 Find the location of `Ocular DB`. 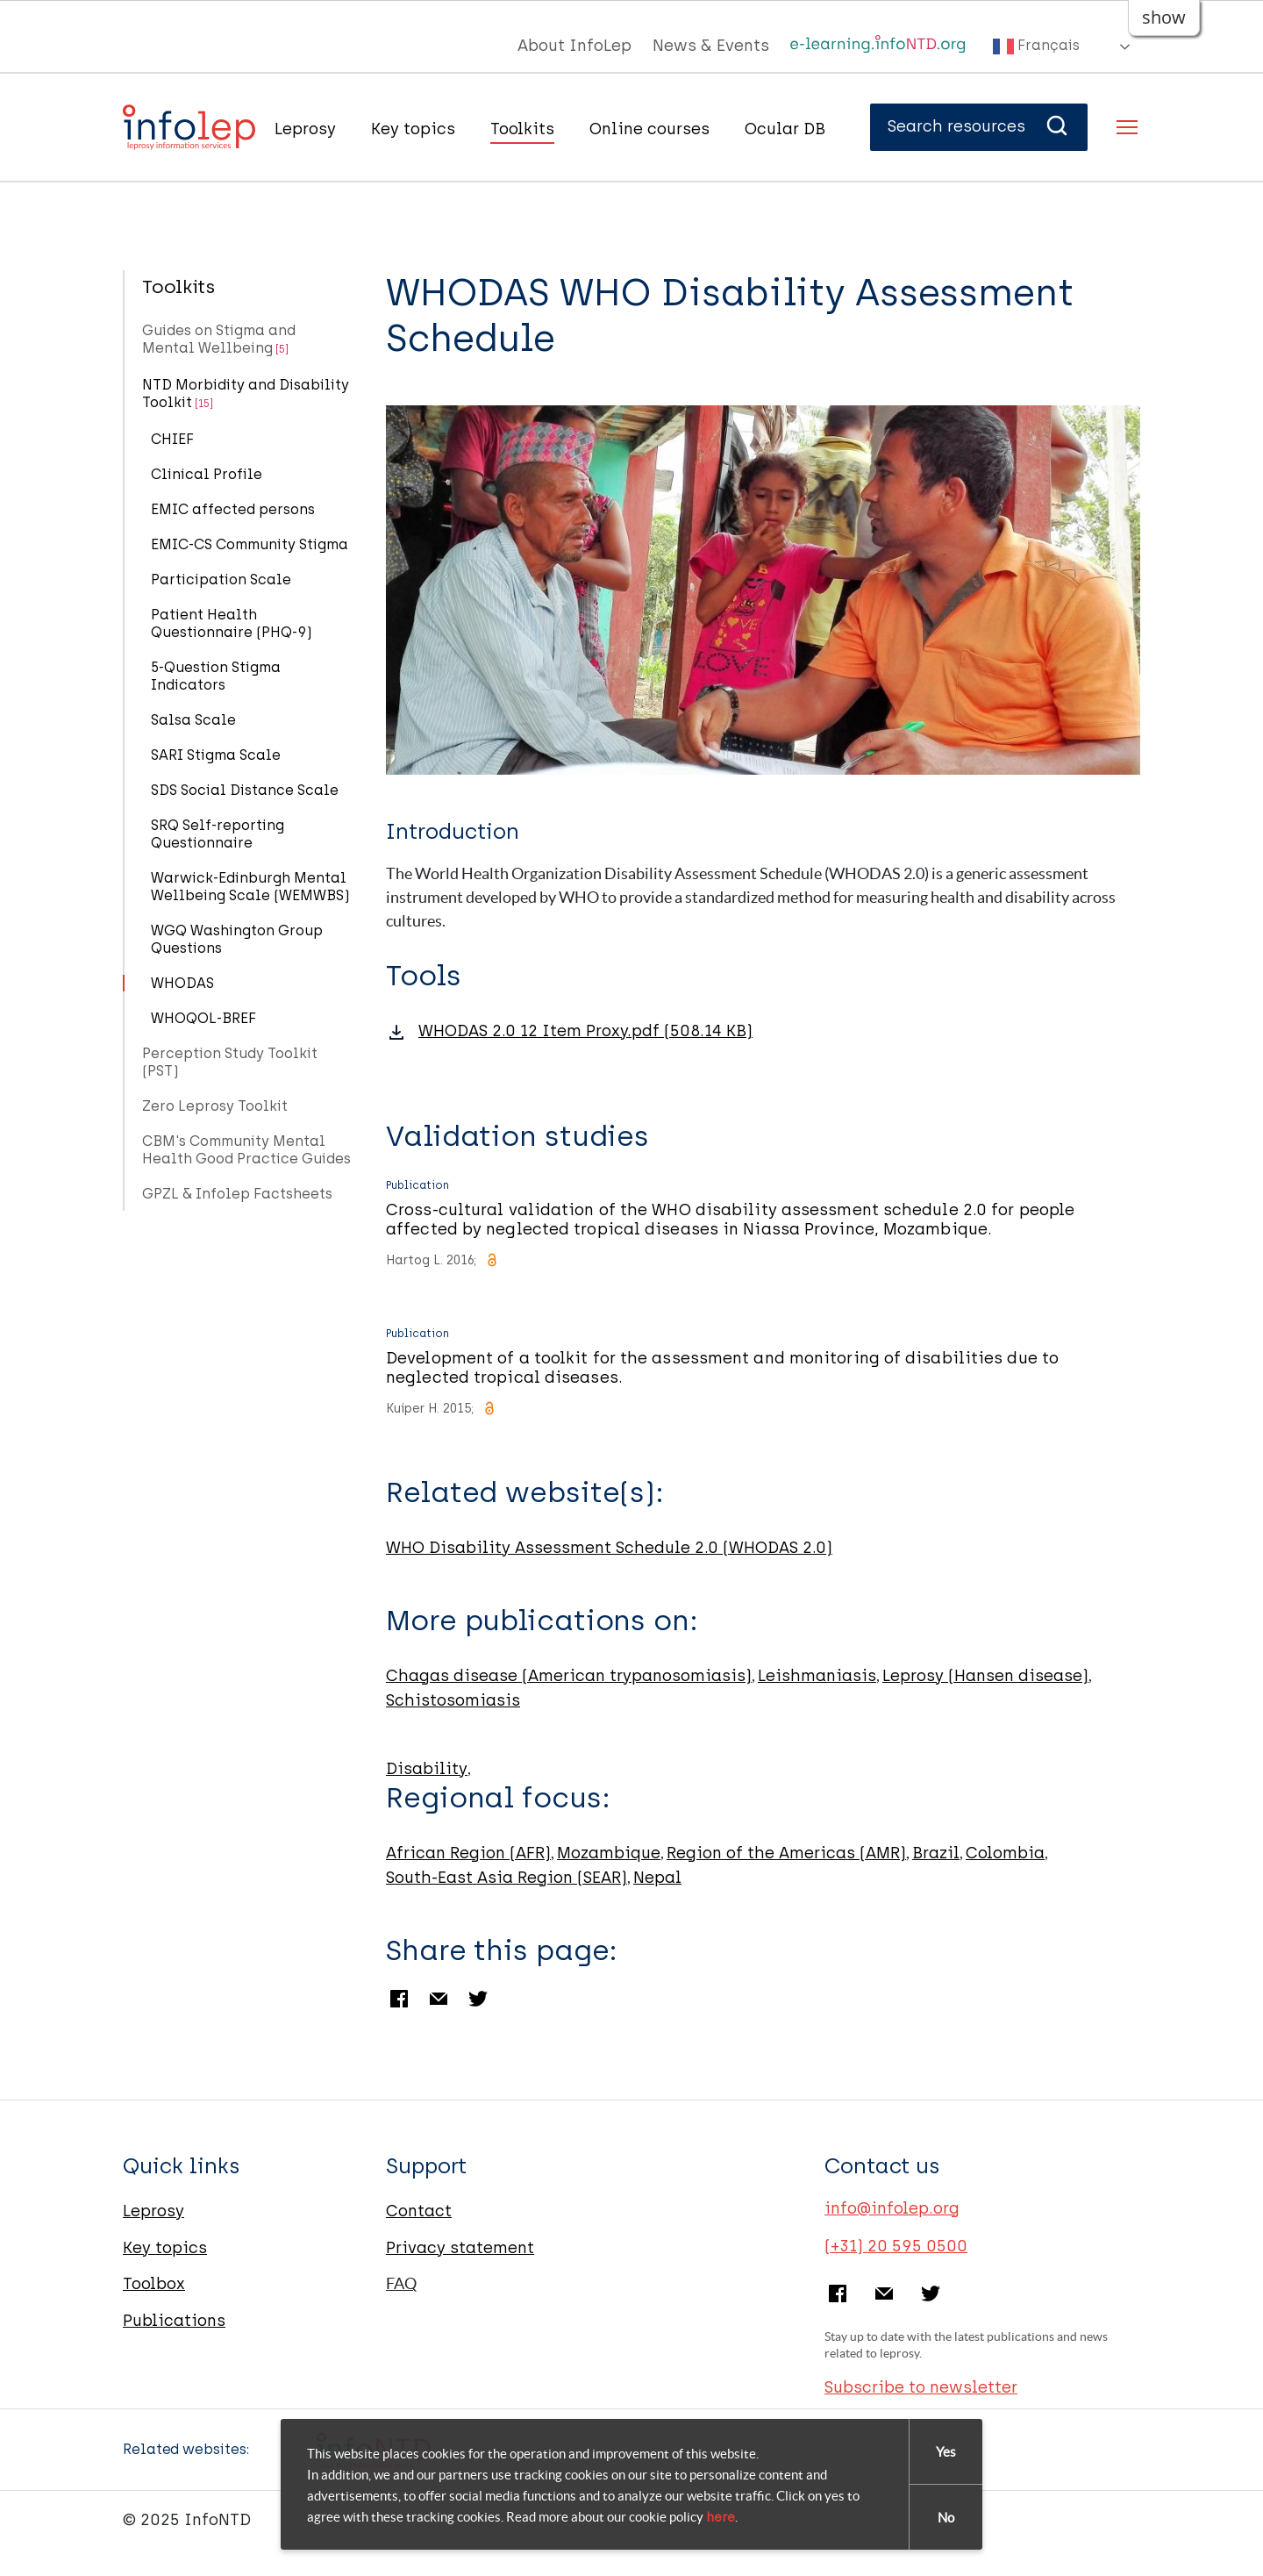

Ocular DB is located at coordinates (785, 129).